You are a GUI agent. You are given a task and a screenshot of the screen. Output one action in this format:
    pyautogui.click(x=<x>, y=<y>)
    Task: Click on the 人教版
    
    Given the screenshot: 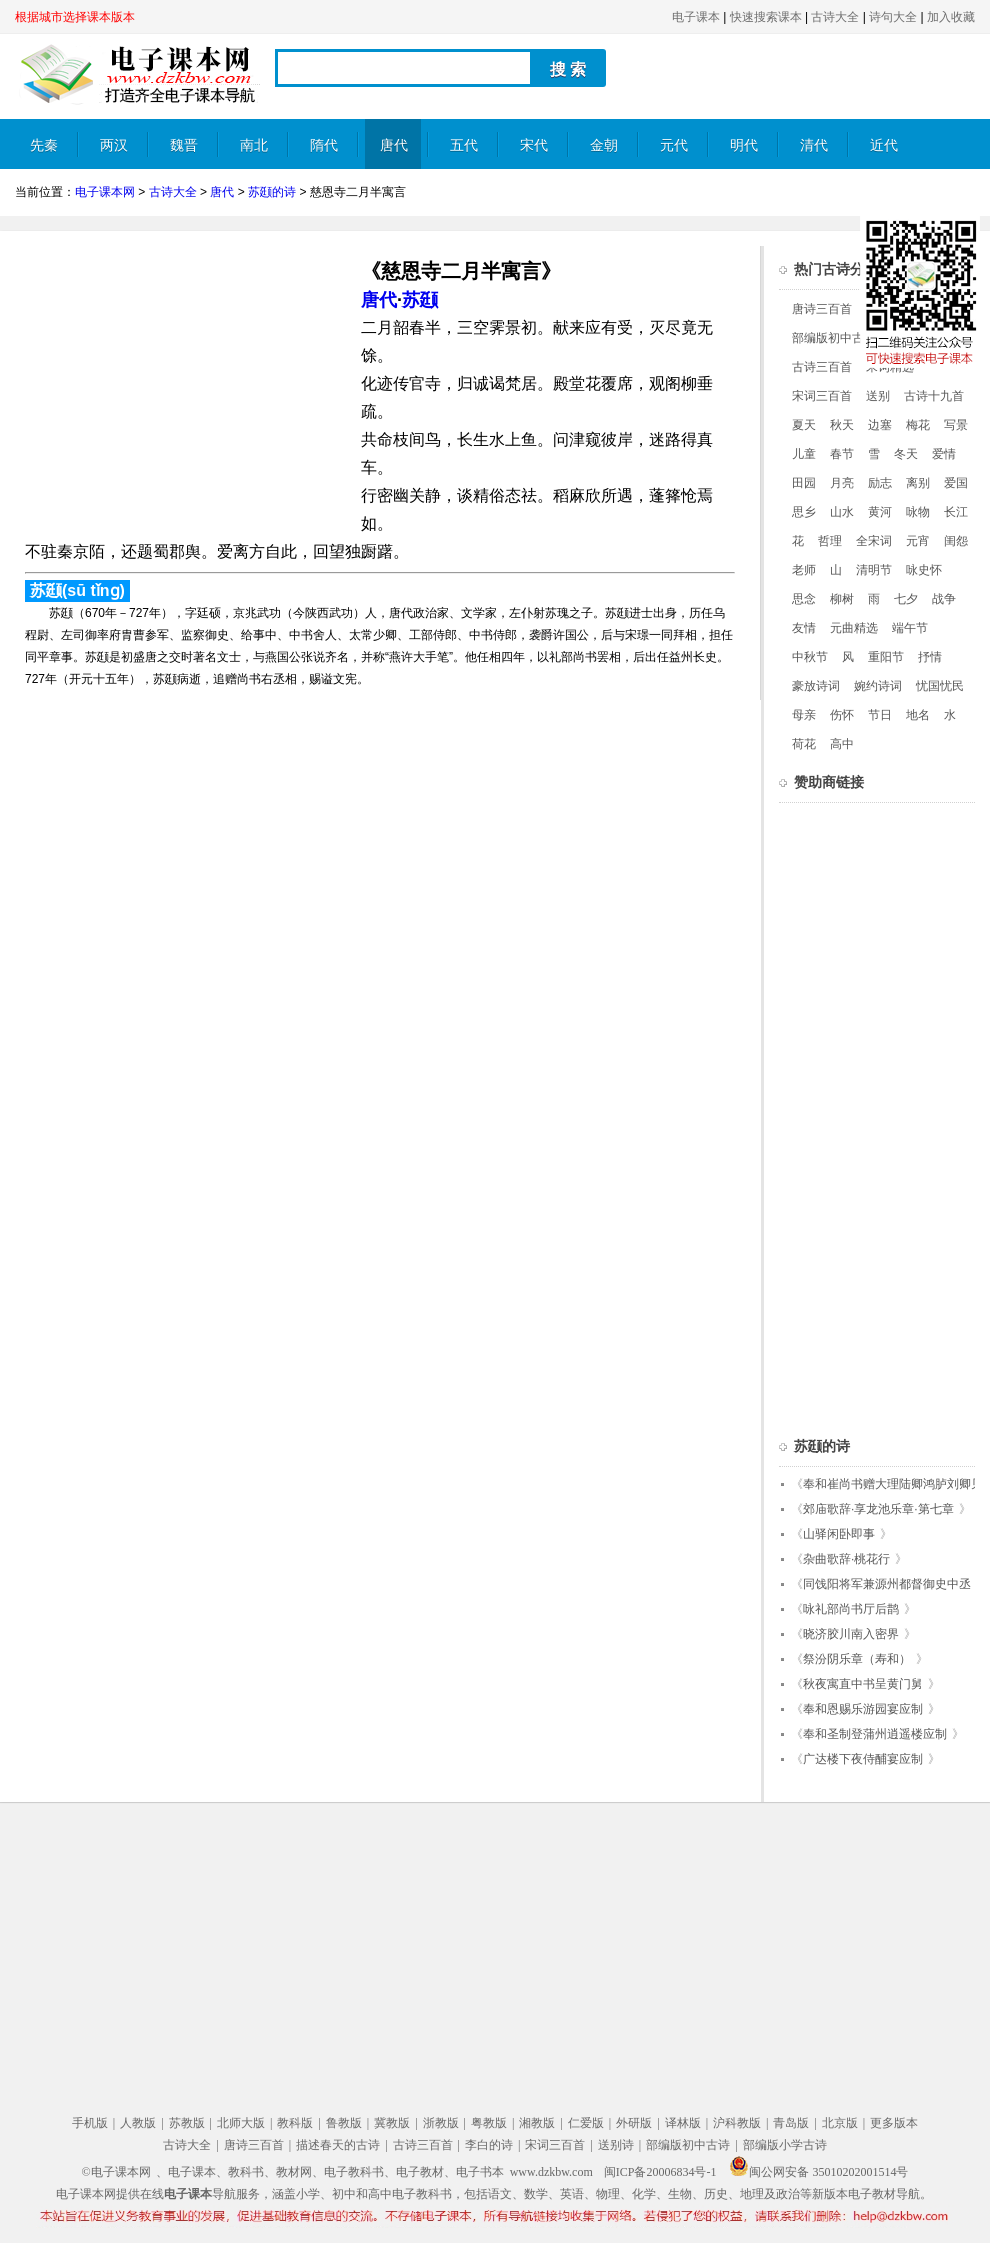 What is the action you would take?
    pyautogui.click(x=138, y=2123)
    